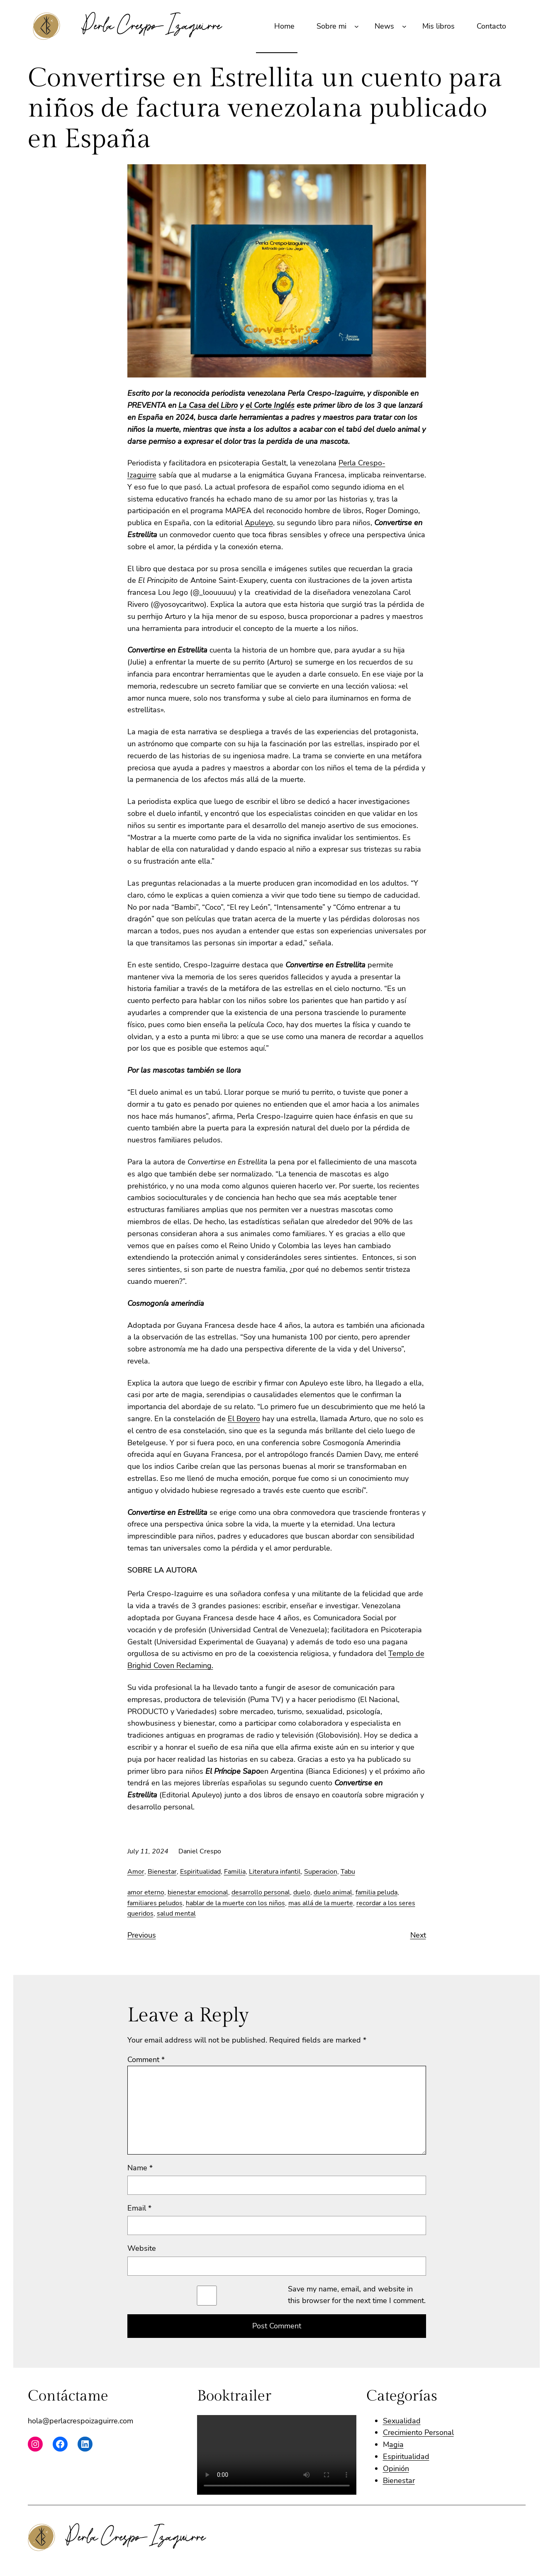  I want to click on [News submenu], so click(404, 26).